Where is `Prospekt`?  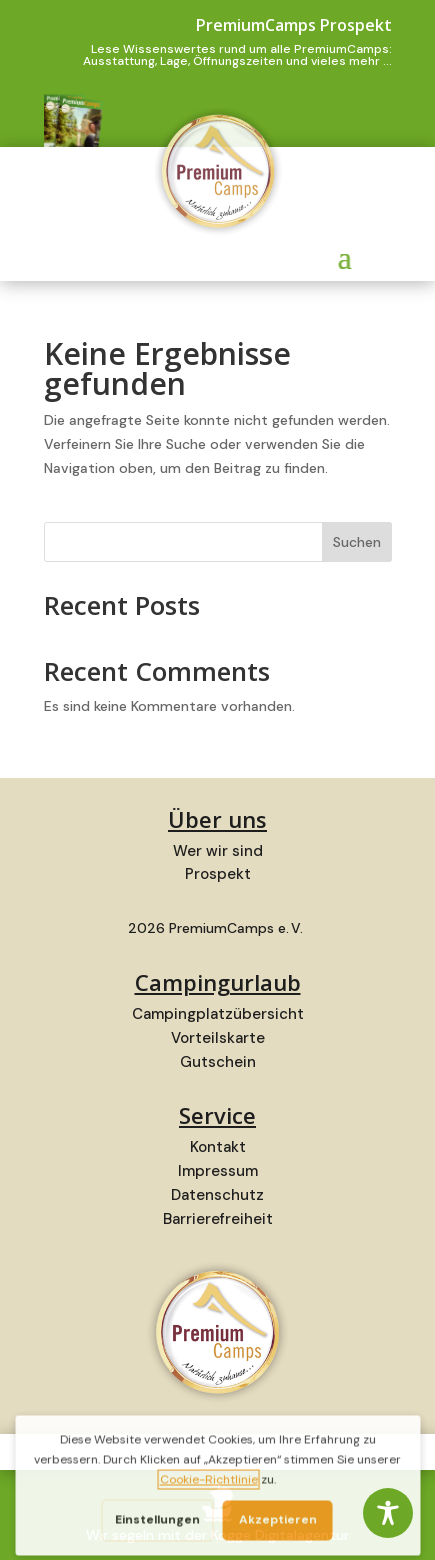 Prospekt is located at coordinates (218, 874).